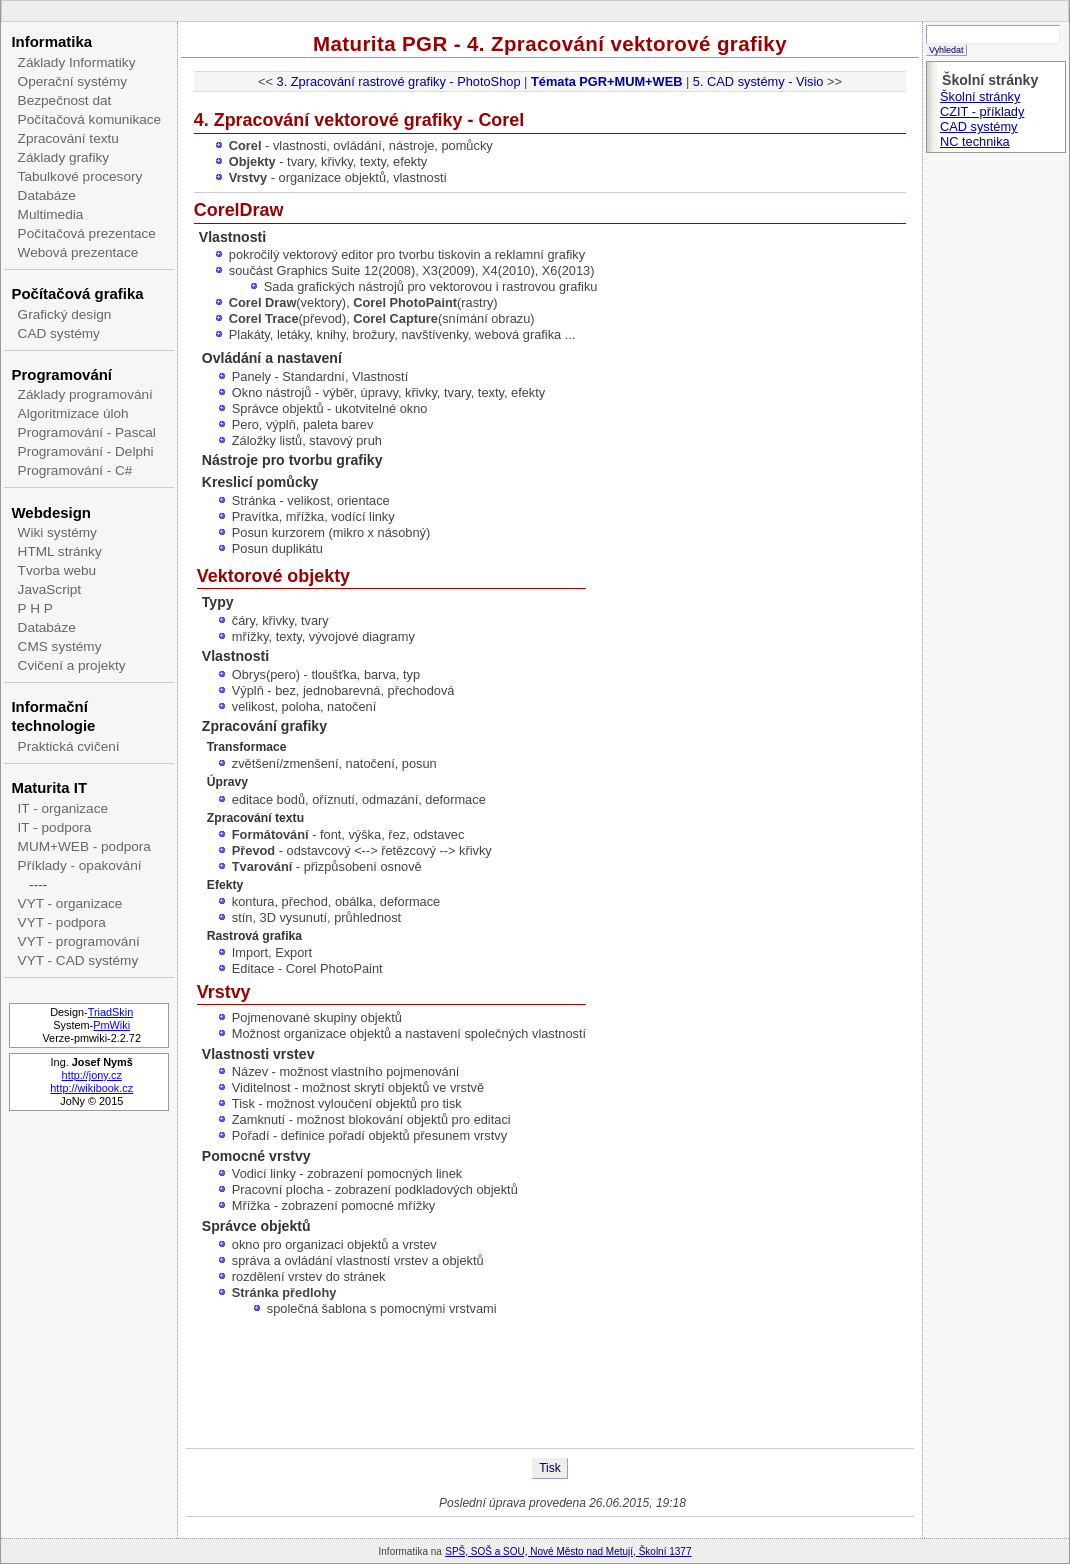 The image size is (1070, 1564). What do you see at coordinates (91, 1088) in the screenshot?
I see `http://wikibook.cz` at bounding box center [91, 1088].